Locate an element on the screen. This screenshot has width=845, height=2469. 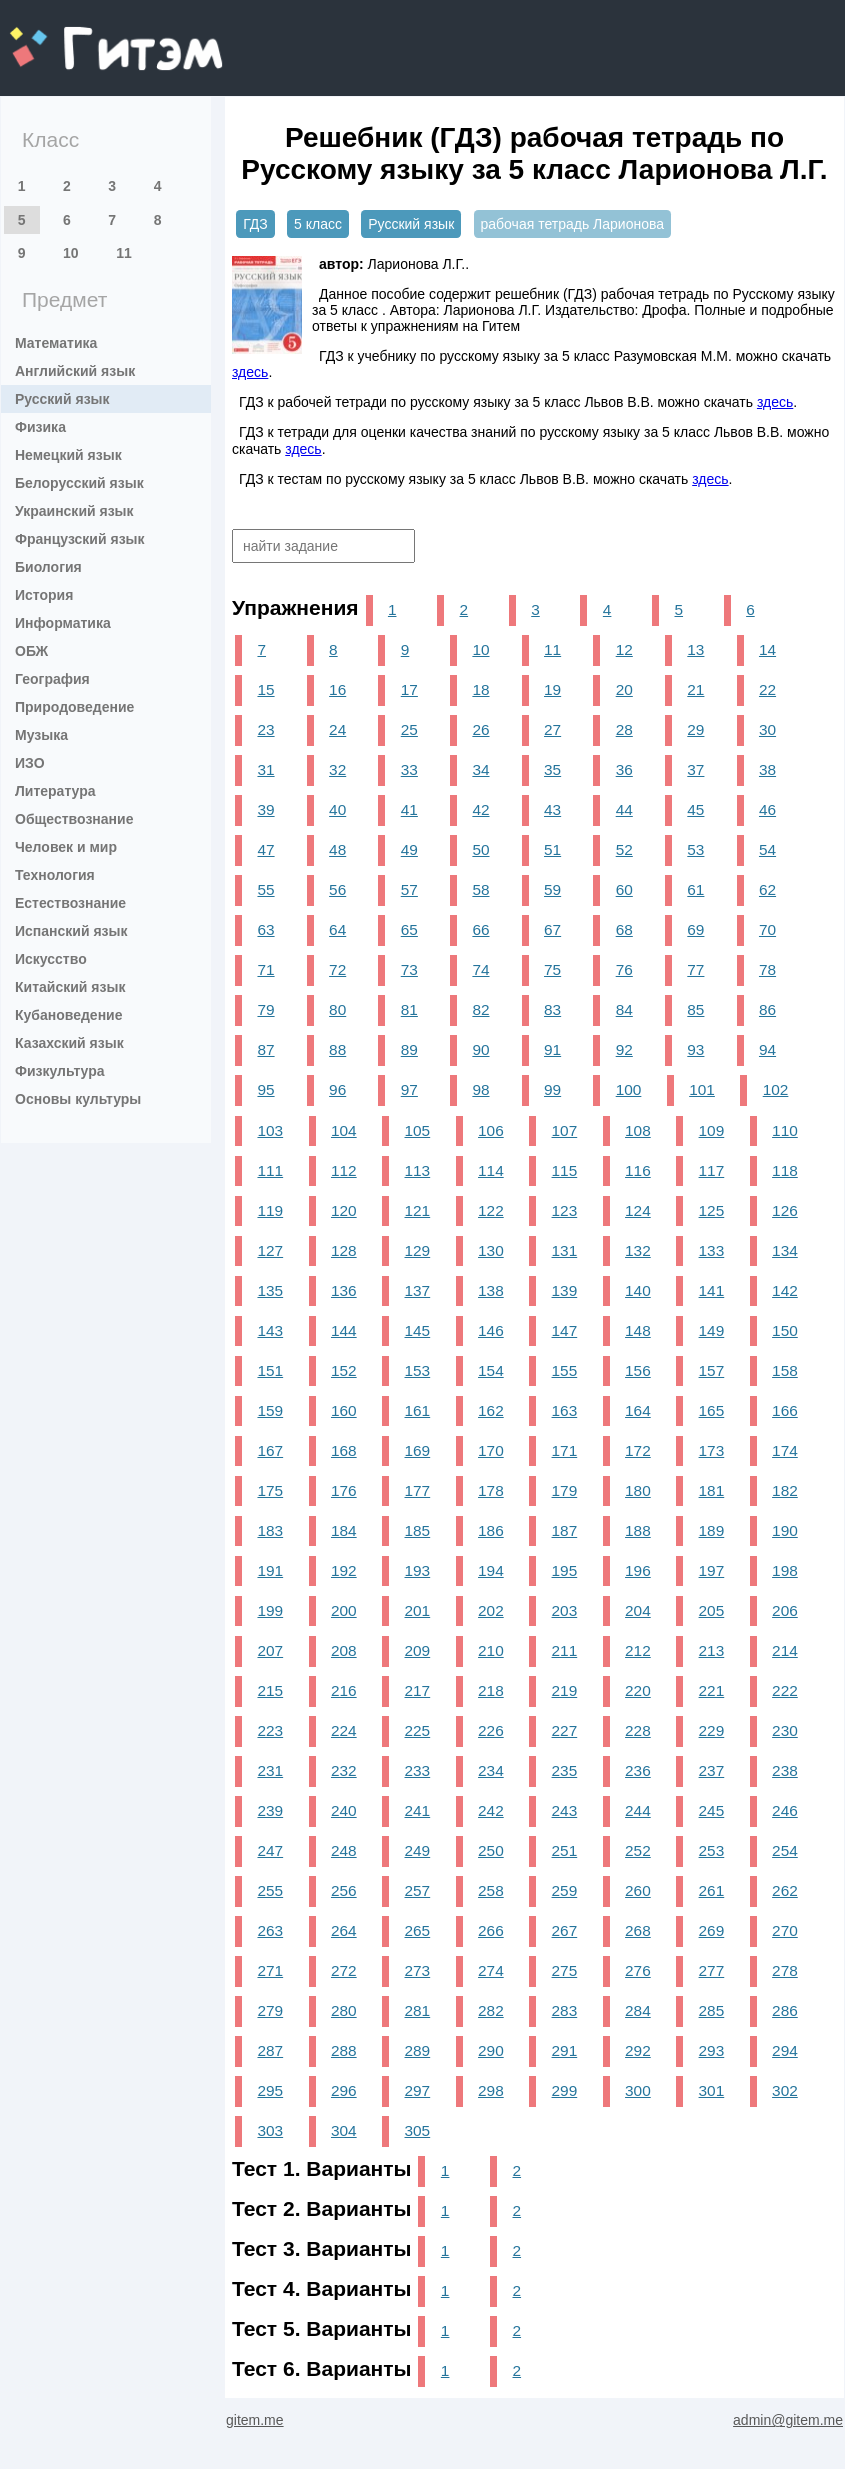
269 is located at coordinates (712, 1930).